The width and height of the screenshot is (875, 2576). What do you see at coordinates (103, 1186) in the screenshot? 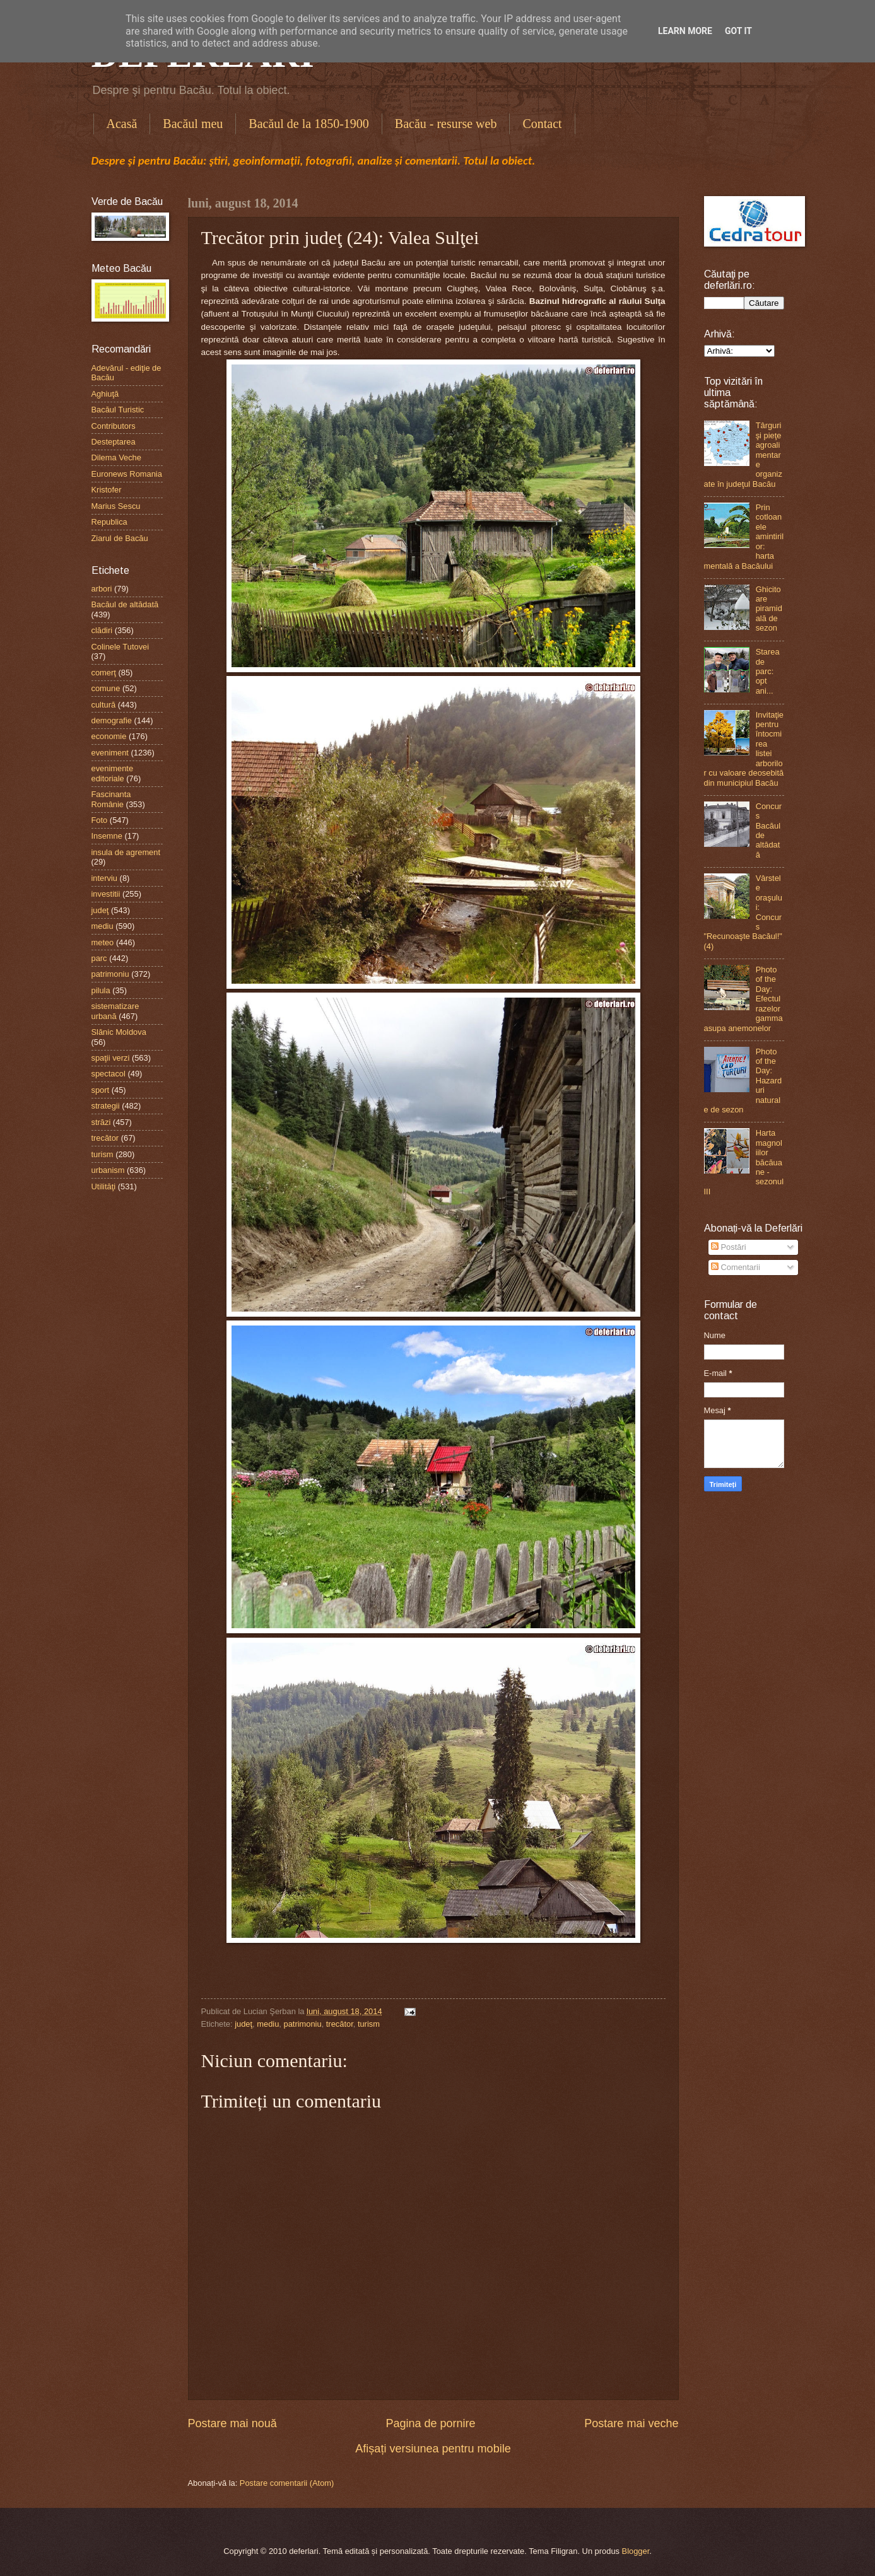
I see `Utilităţi` at bounding box center [103, 1186].